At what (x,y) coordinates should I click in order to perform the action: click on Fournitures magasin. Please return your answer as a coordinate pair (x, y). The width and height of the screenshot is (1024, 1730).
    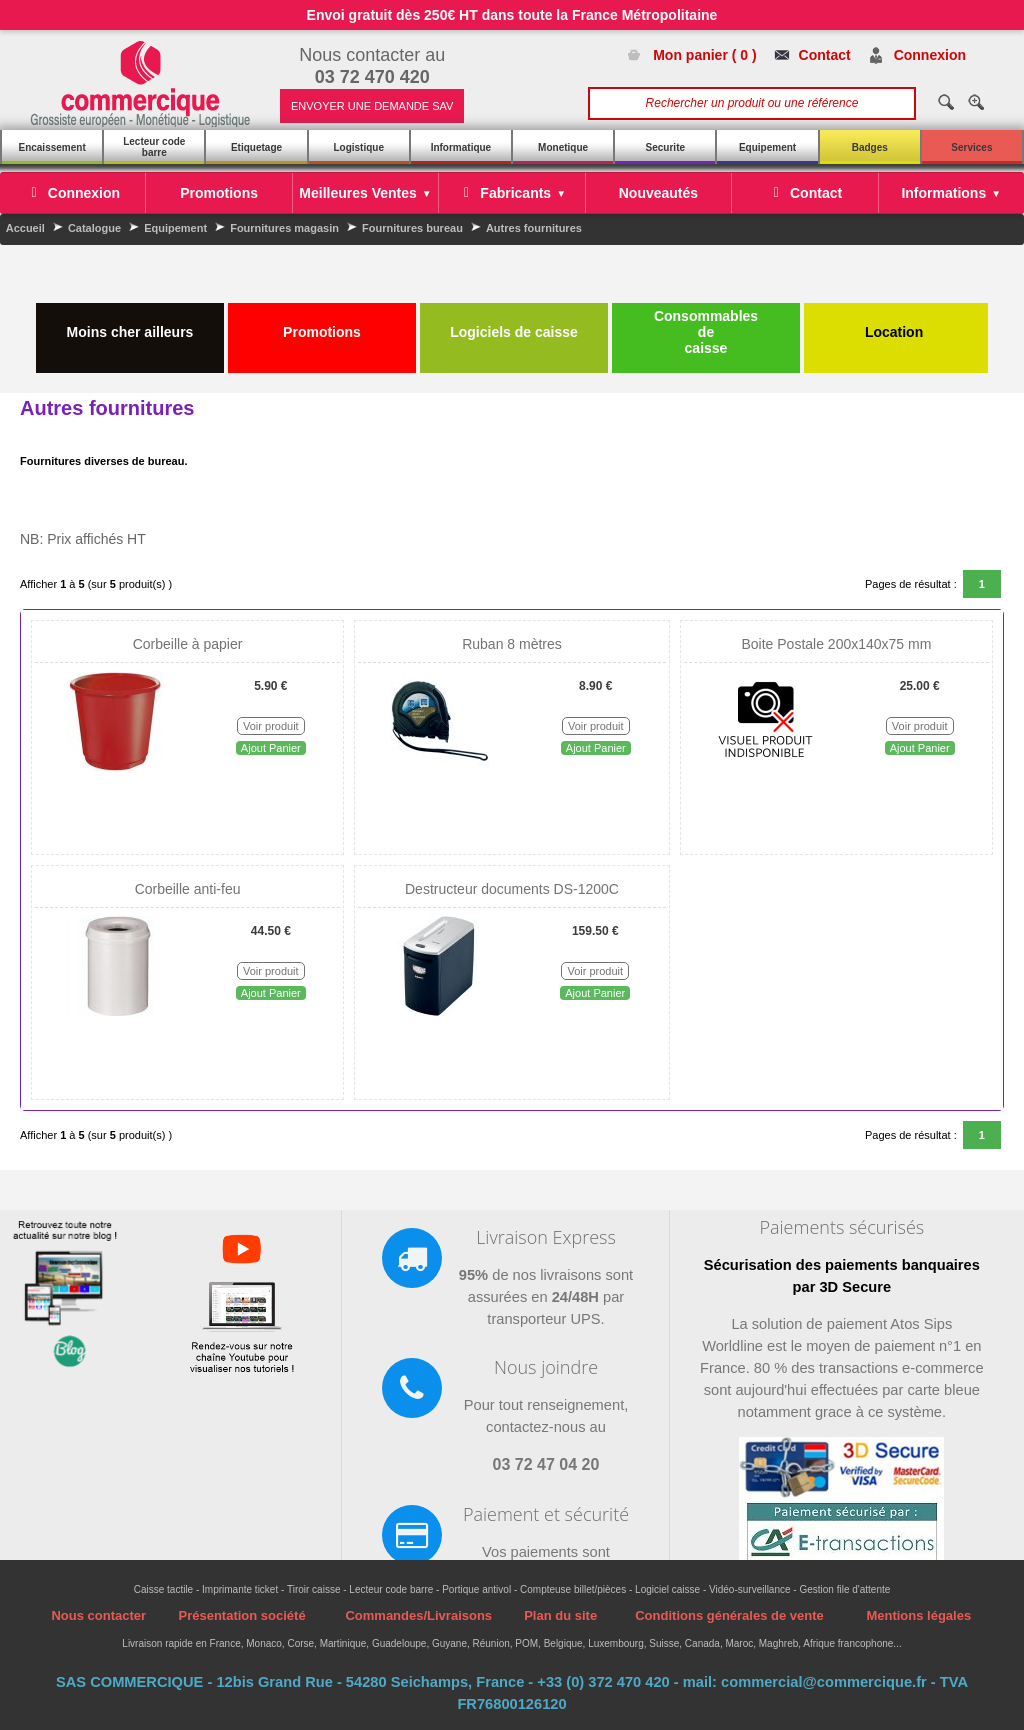
    Looking at the image, I should click on (284, 228).